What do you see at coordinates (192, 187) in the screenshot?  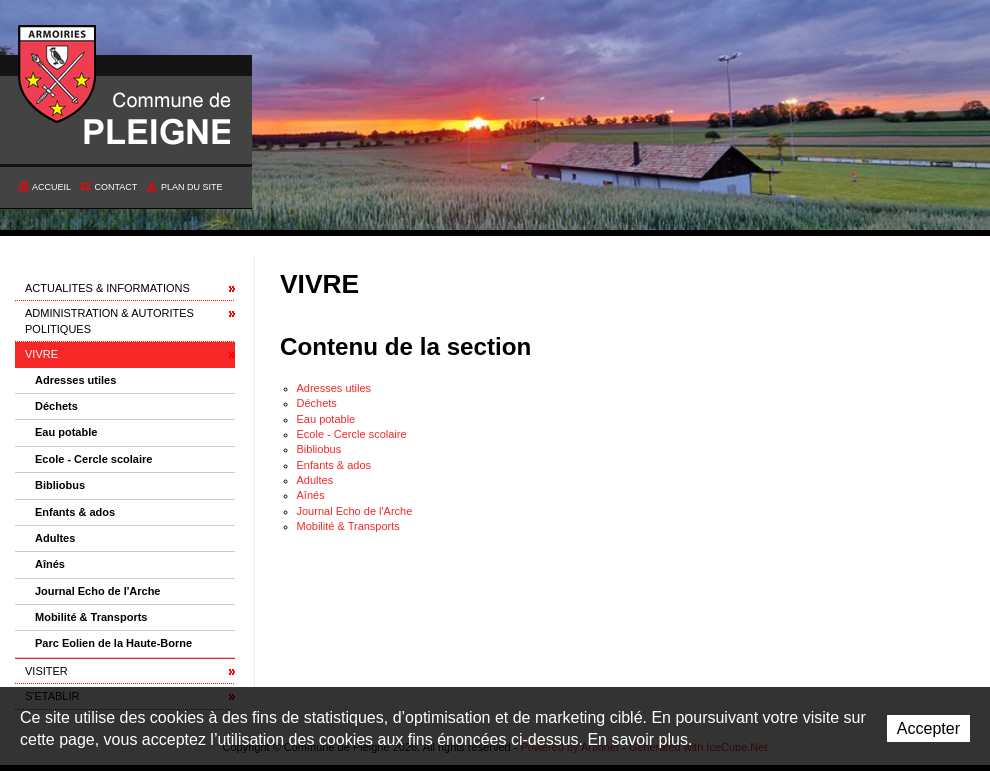 I see `Plan du site` at bounding box center [192, 187].